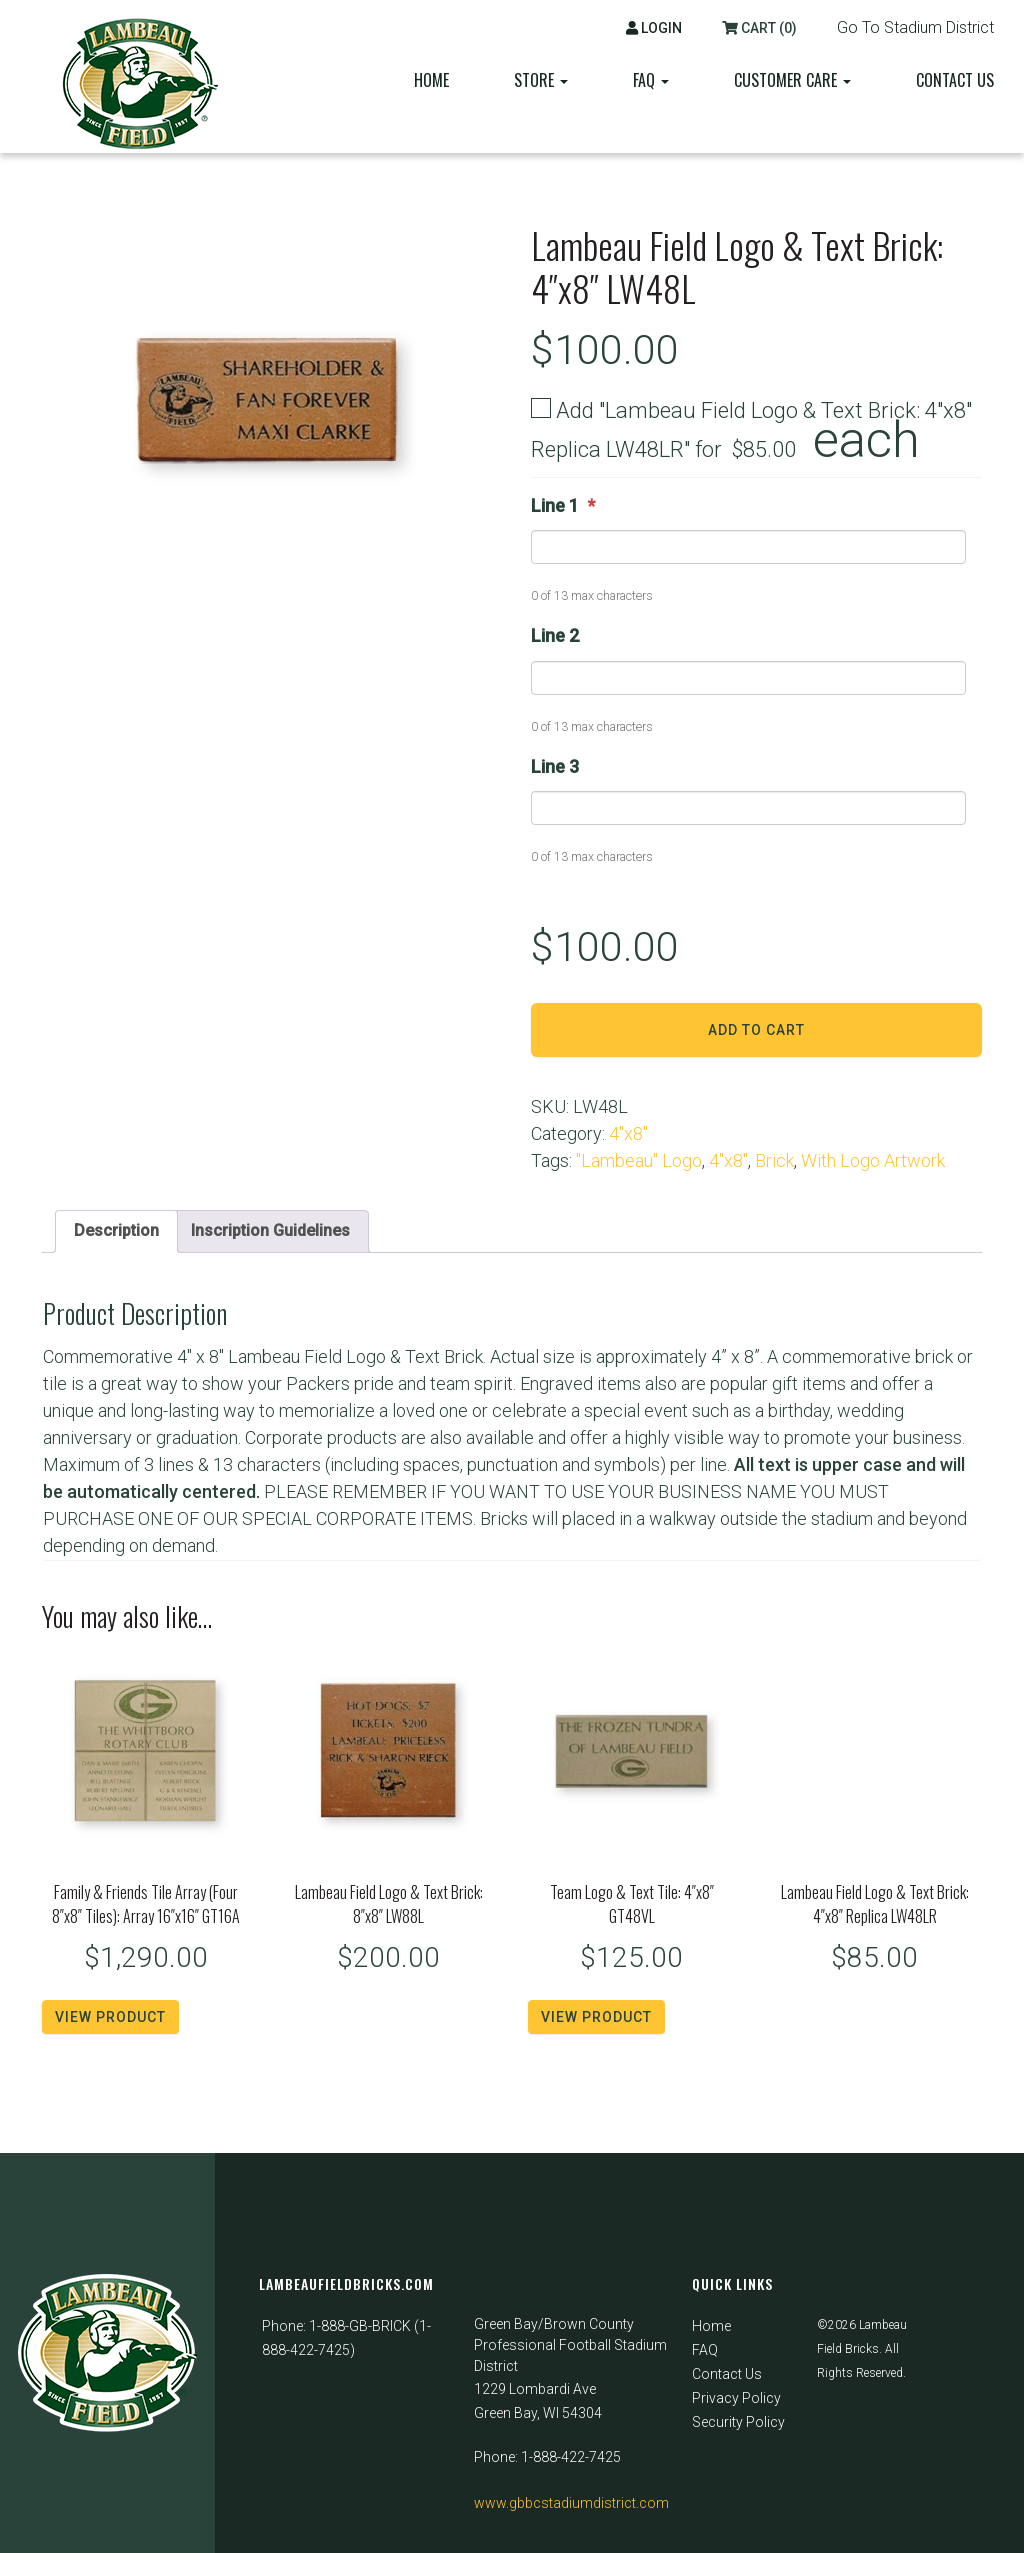 The image size is (1024, 2553). Describe the element at coordinates (915, 27) in the screenshot. I see `Go To Stadium District` at that location.